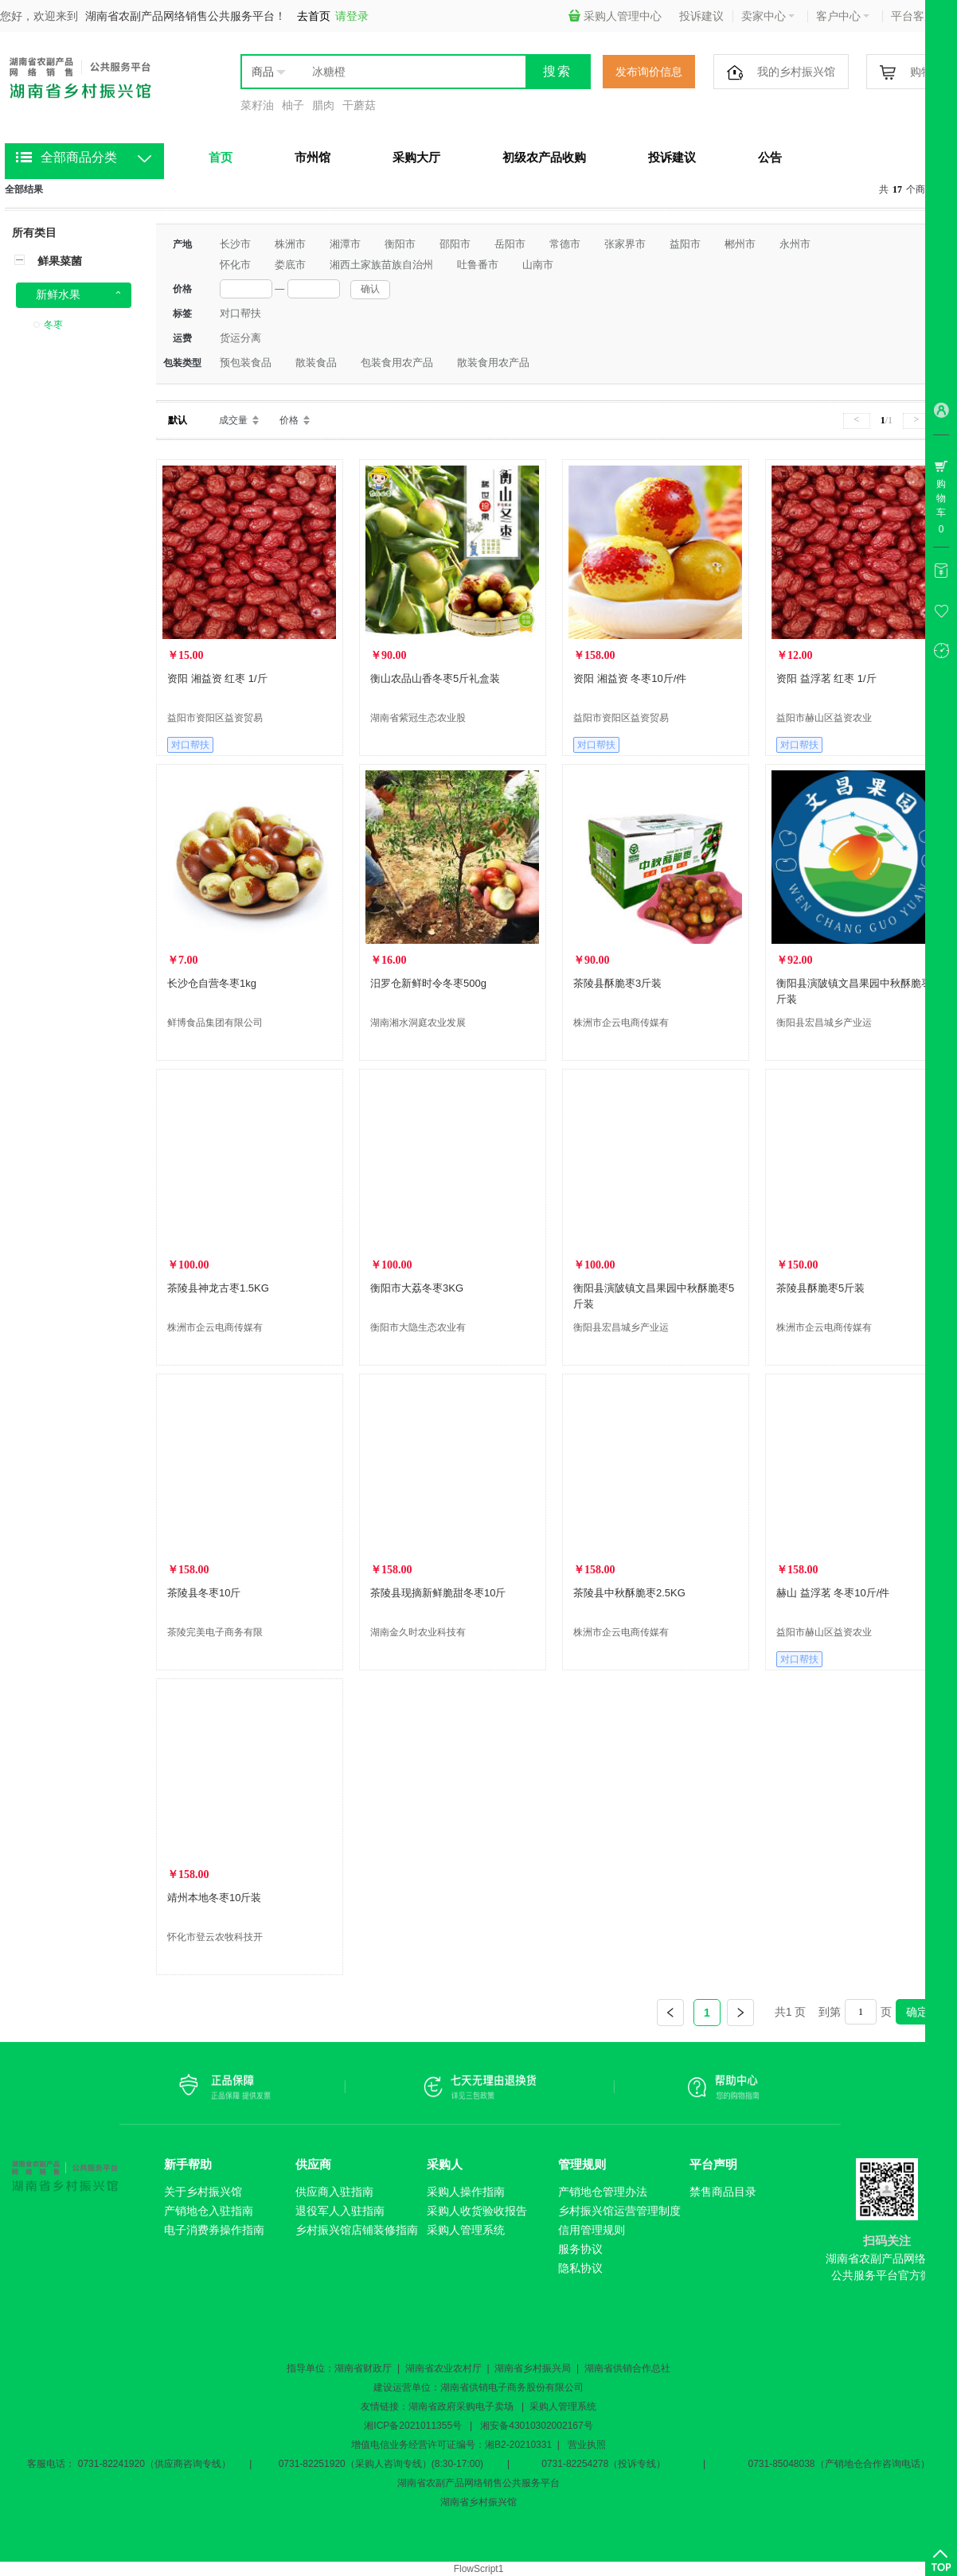  Describe the element at coordinates (820, 1288) in the screenshot. I see `茶陵县酥脆枣5斤装` at that location.